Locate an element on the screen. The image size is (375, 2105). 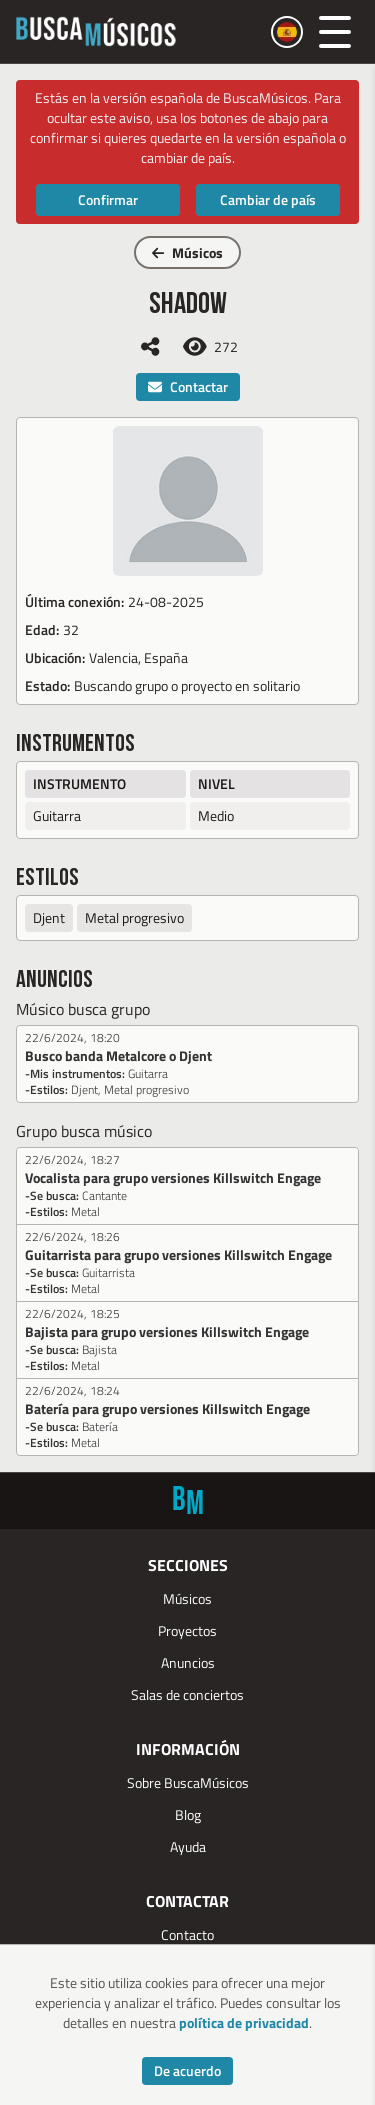
De acuerdo [Accept cookies] is located at coordinates (187, 2070).